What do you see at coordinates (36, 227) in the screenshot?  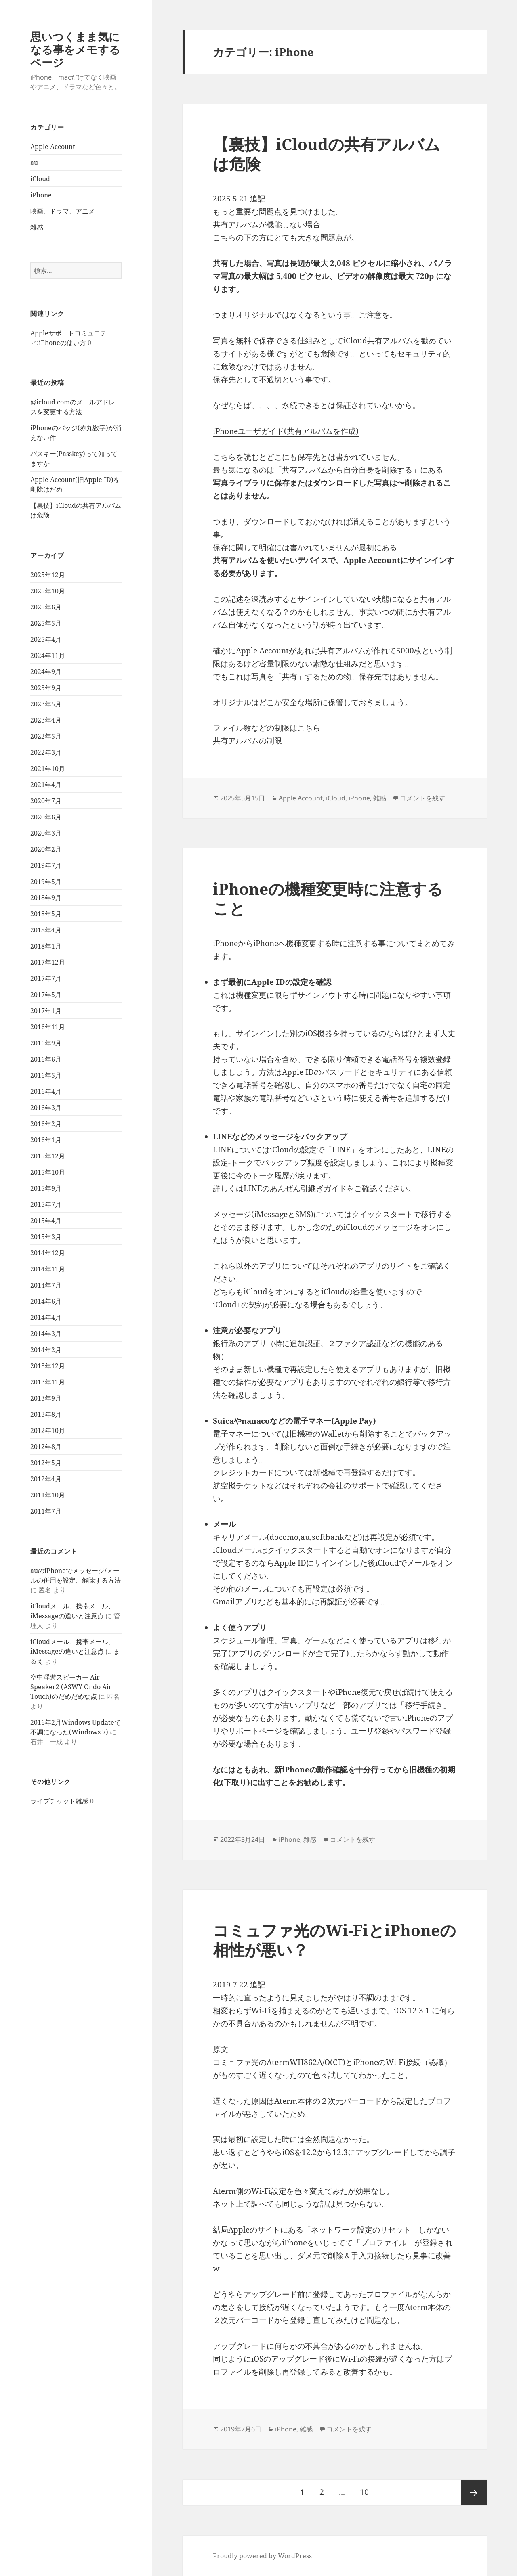 I see `雑感` at bounding box center [36, 227].